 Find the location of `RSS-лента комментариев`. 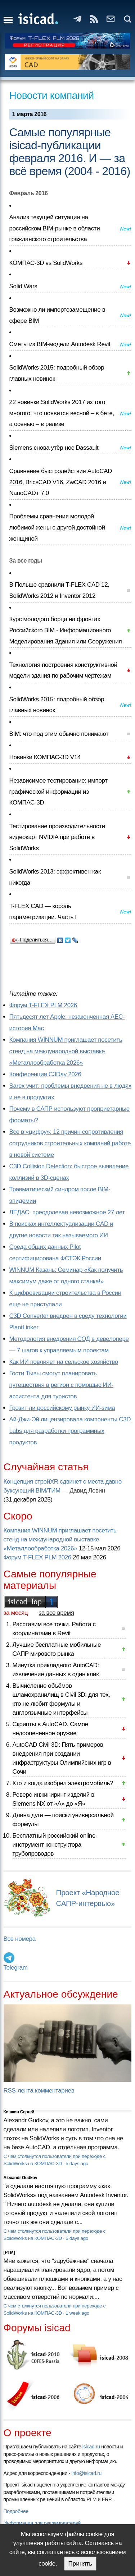

RSS-лента комментариев is located at coordinates (39, 2090).